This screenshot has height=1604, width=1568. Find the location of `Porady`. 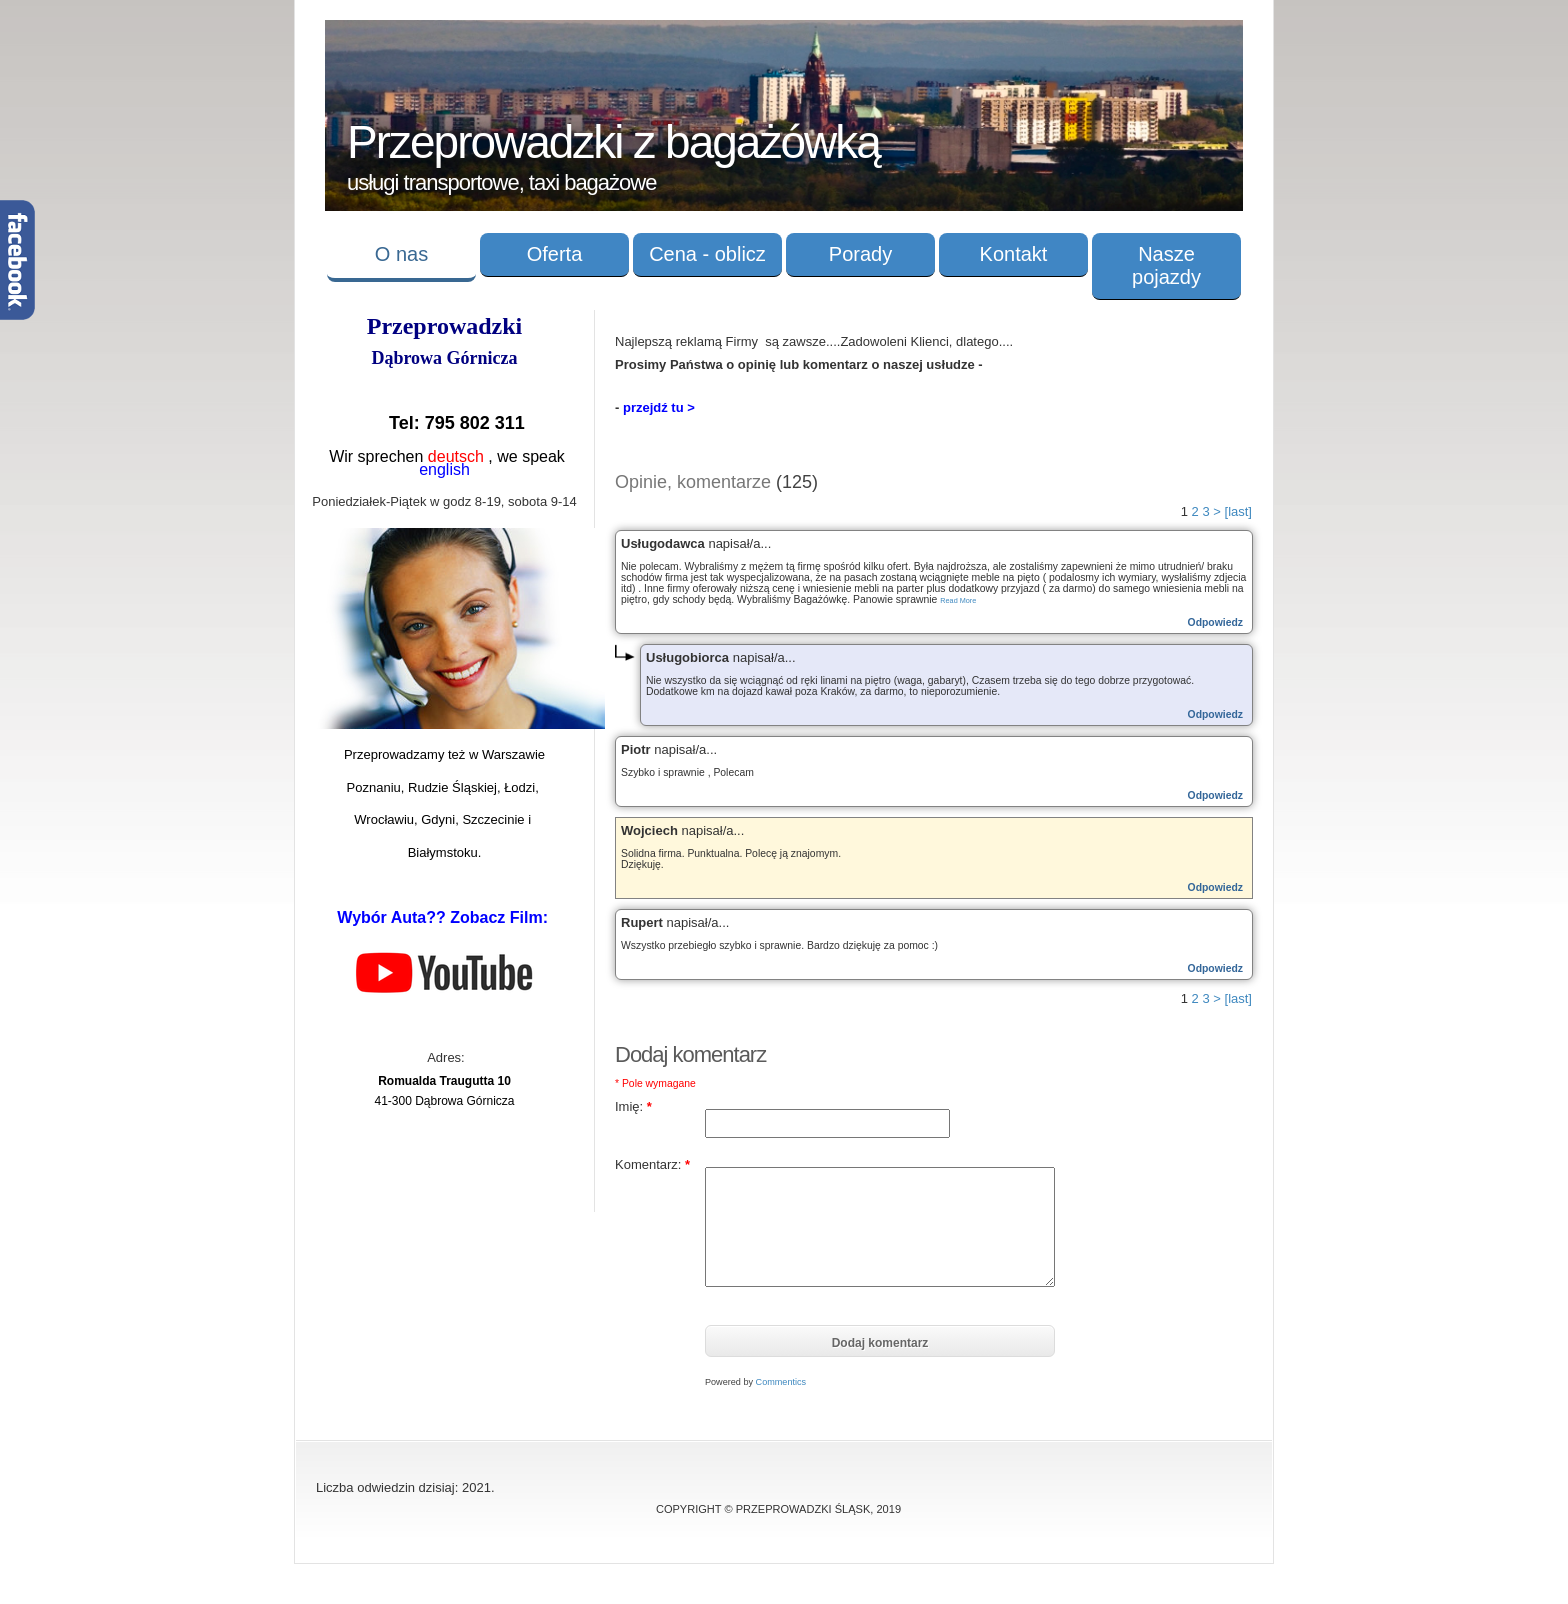

Porady is located at coordinates (860, 254).